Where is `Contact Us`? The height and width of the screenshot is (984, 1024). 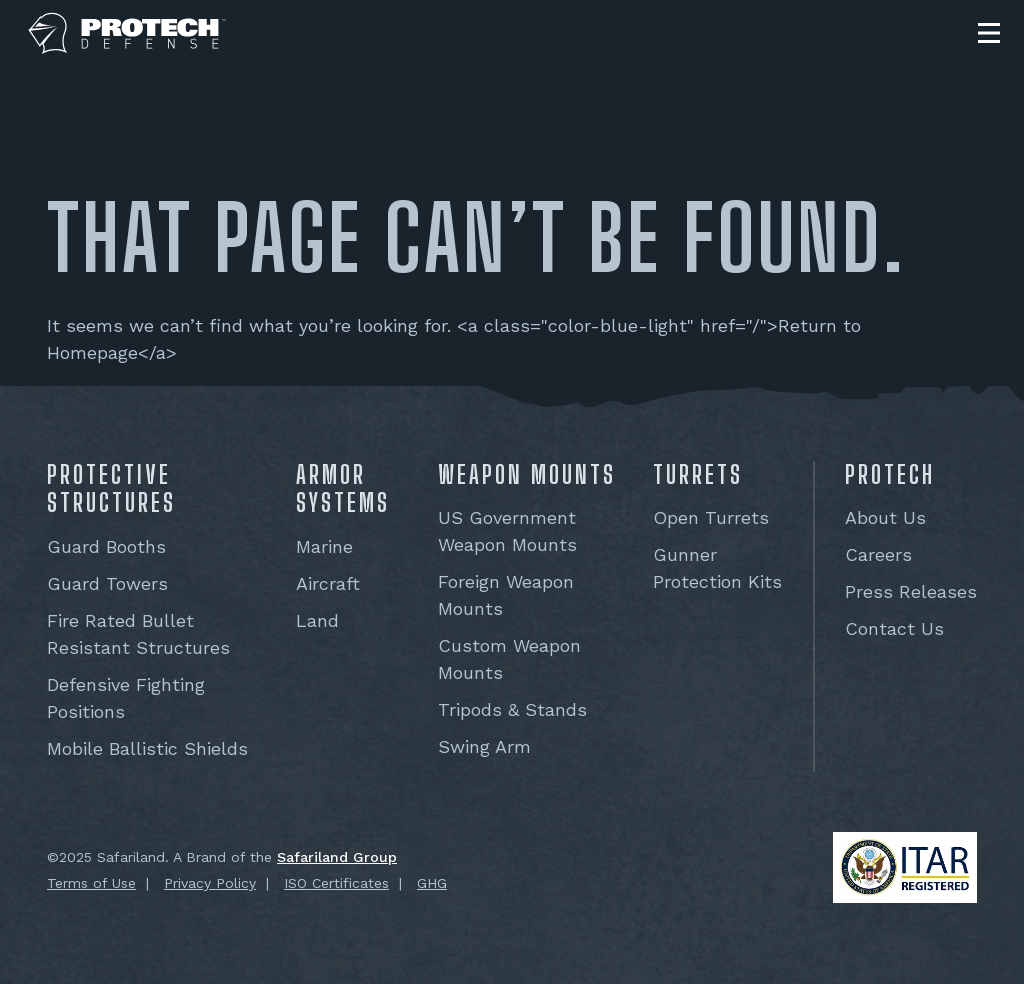
Contact Us is located at coordinates (894, 628).